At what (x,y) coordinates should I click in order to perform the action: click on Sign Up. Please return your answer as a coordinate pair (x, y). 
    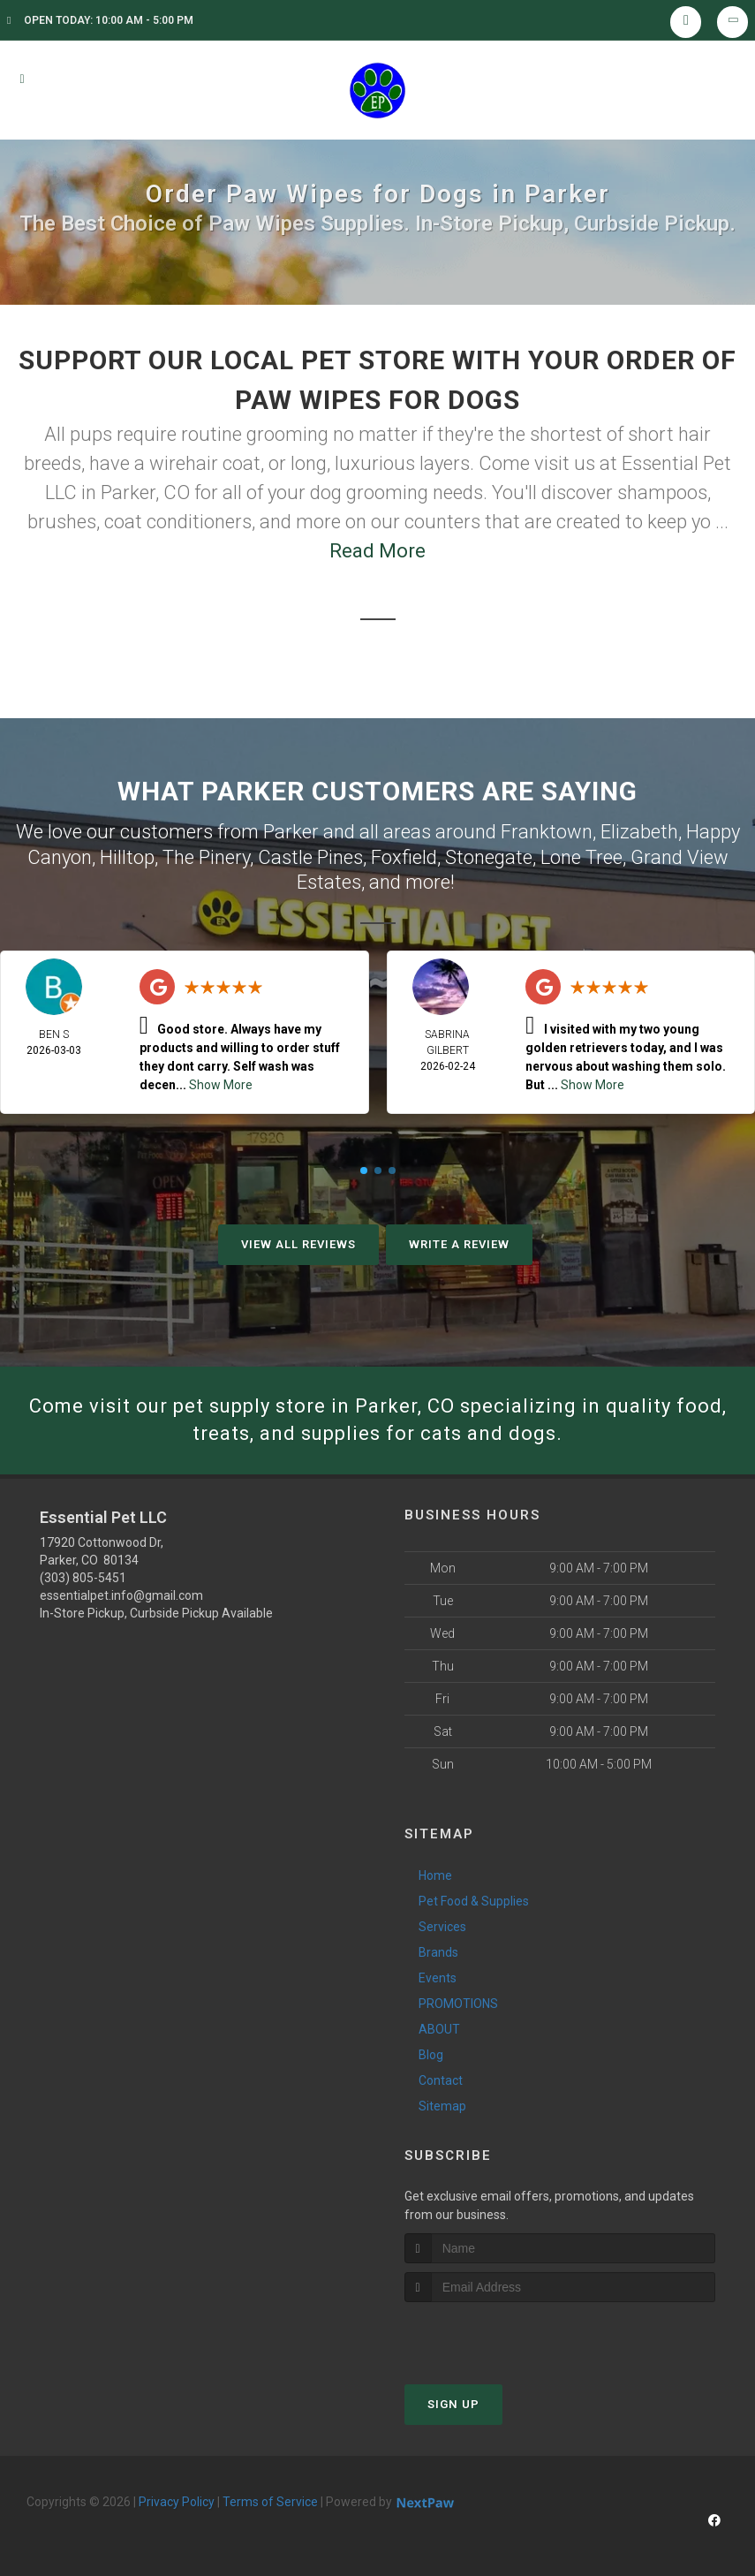
    Looking at the image, I should click on (453, 2404).